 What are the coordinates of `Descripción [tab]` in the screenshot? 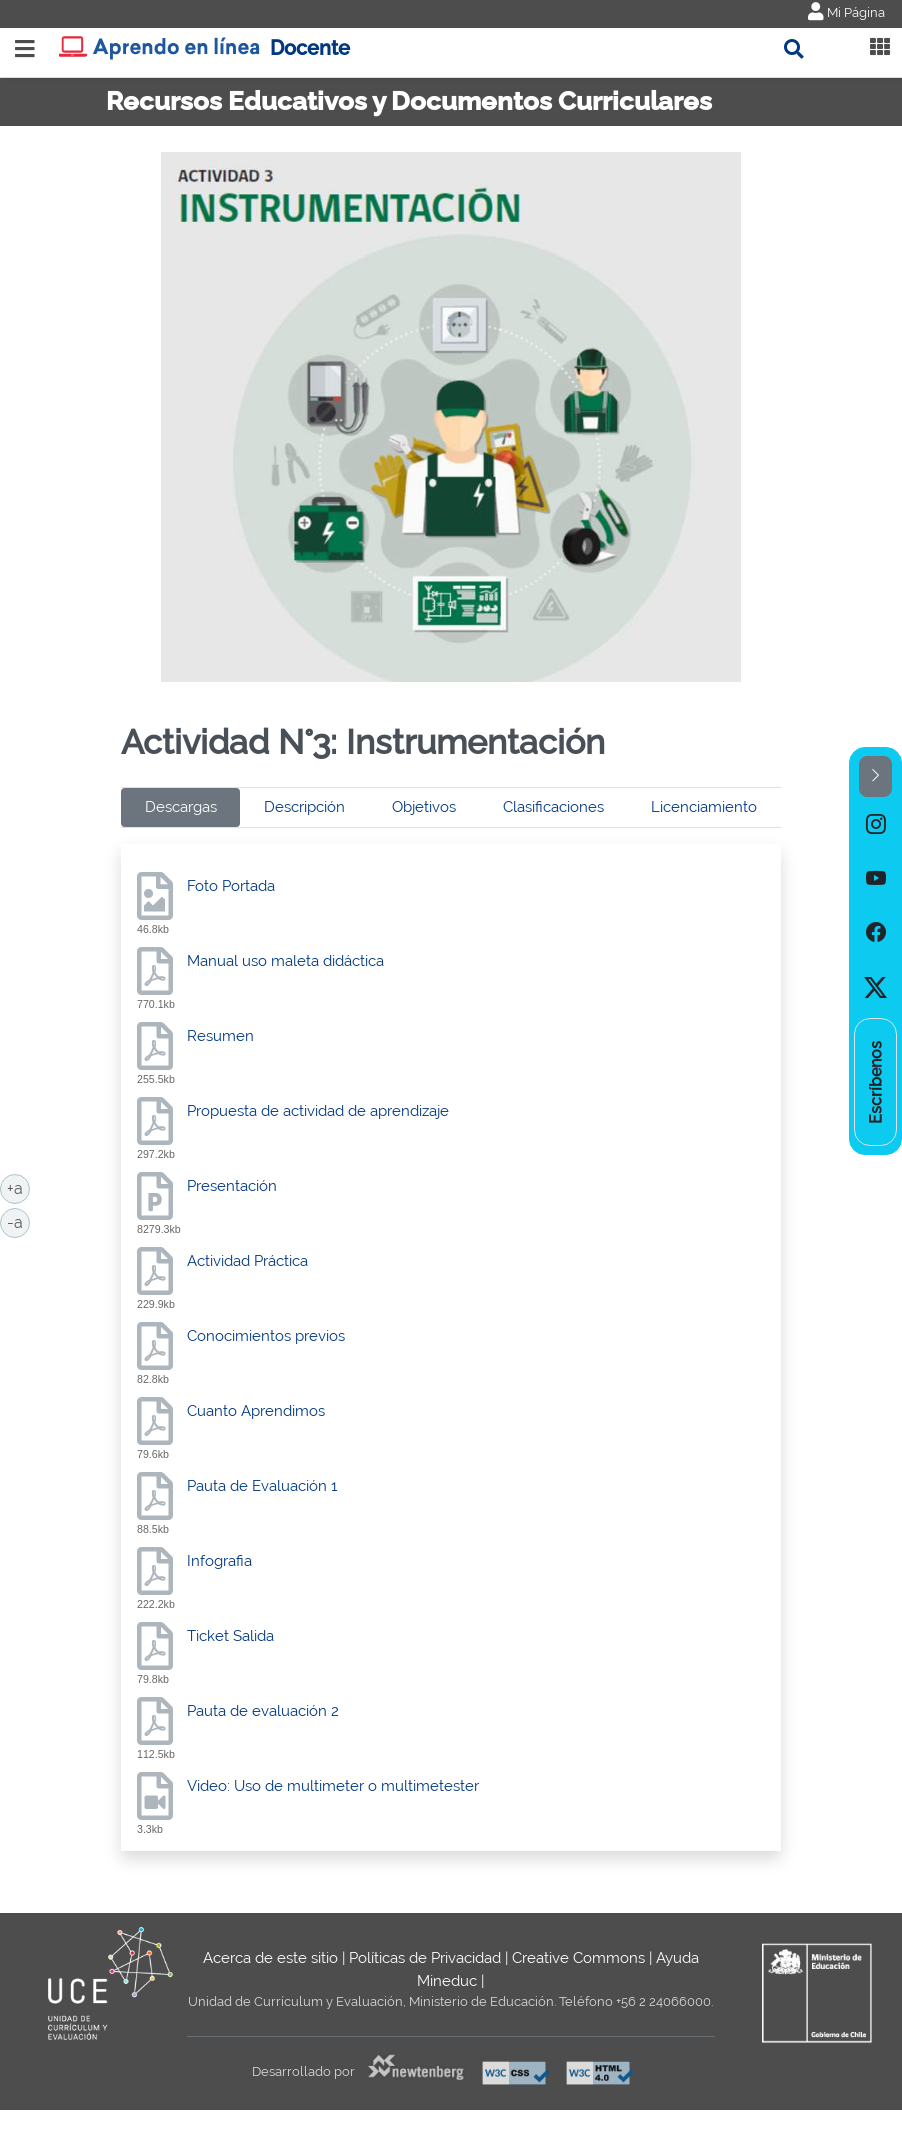 It's located at (304, 807).